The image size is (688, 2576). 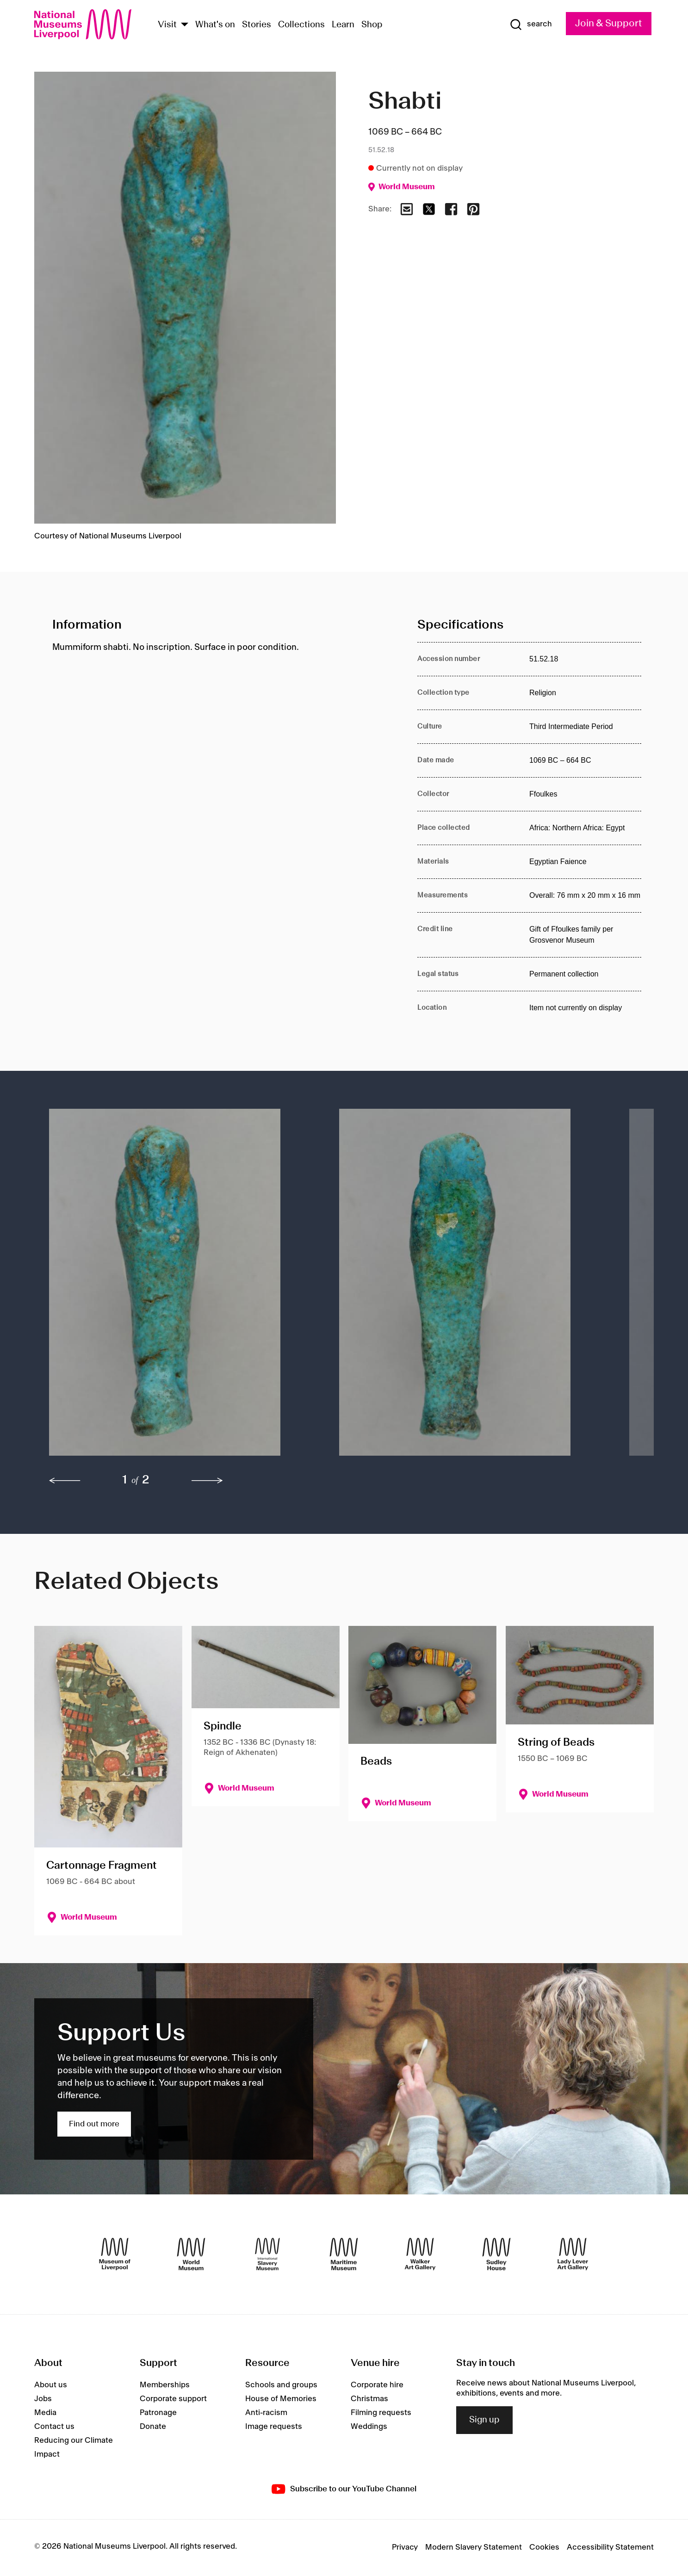 I want to click on Schools and groups, so click(x=281, y=2385).